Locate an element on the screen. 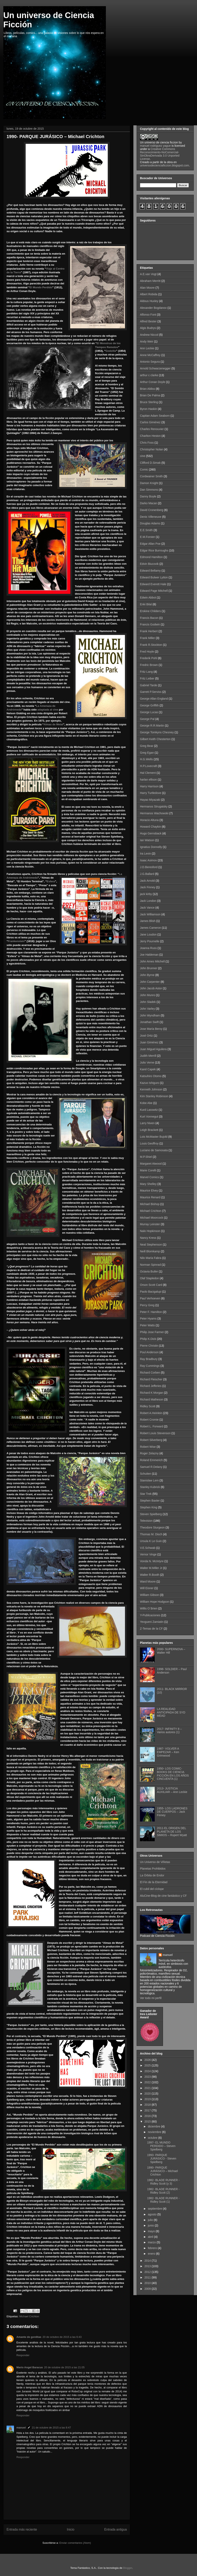 Image resolution: width=197 pixels, height=2576 pixels. Richard Corben is located at coordinates (150, 1372).